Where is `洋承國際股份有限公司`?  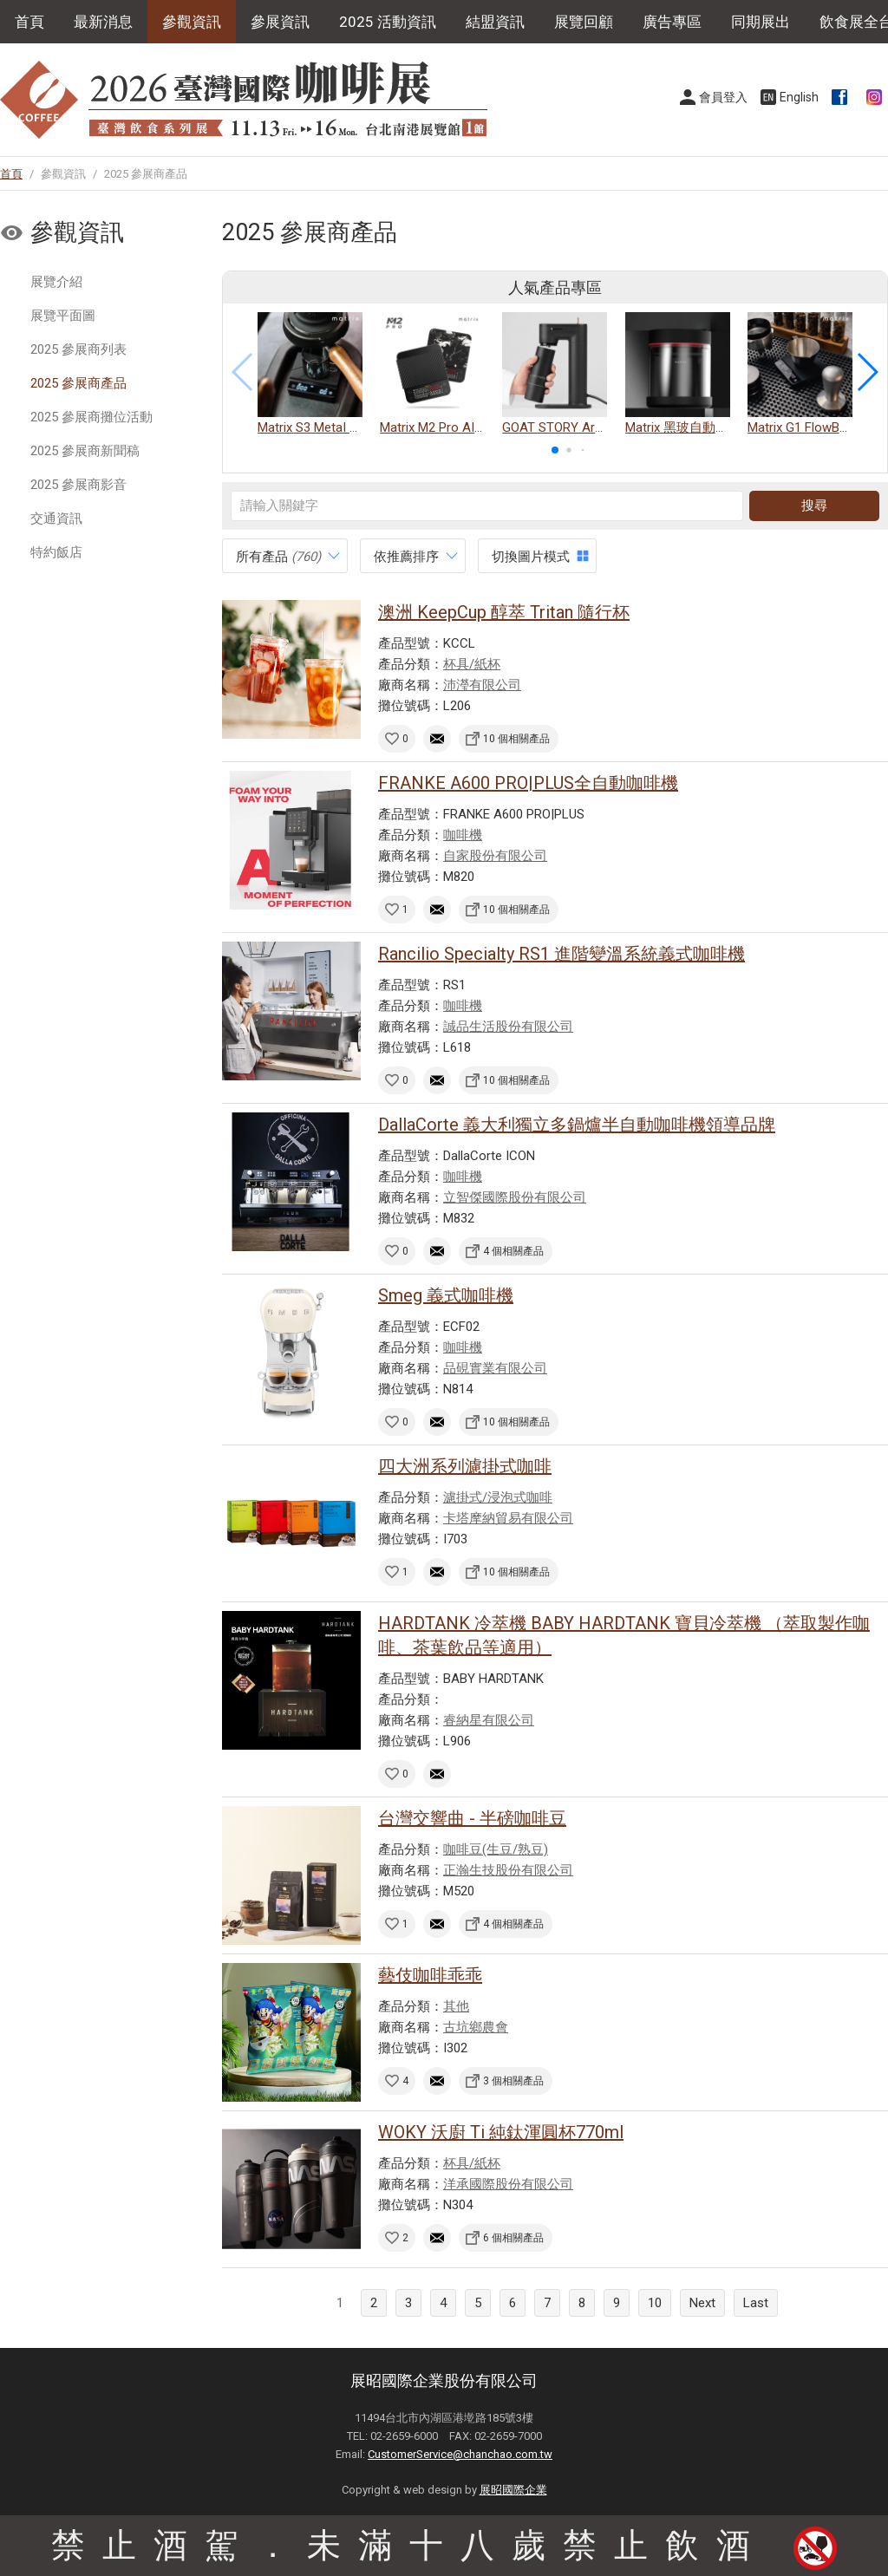
洋承國際股份有限公司 is located at coordinates (508, 2184).